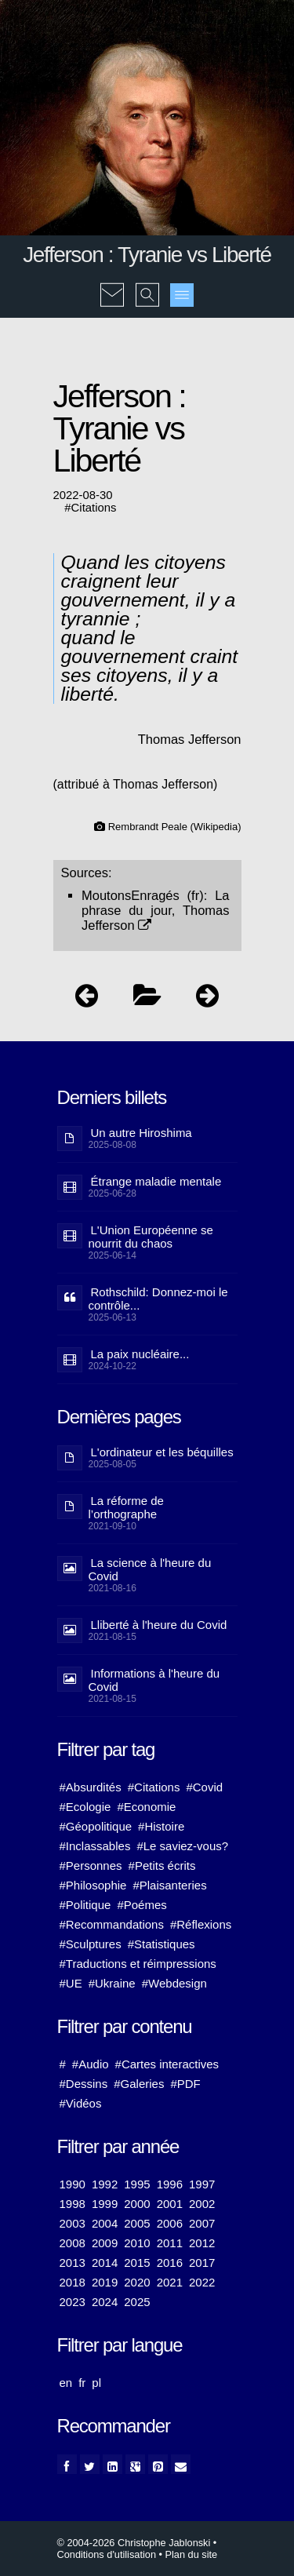  What do you see at coordinates (81, 2103) in the screenshot?
I see `#Vidéos` at bounding box center [81, 2103].